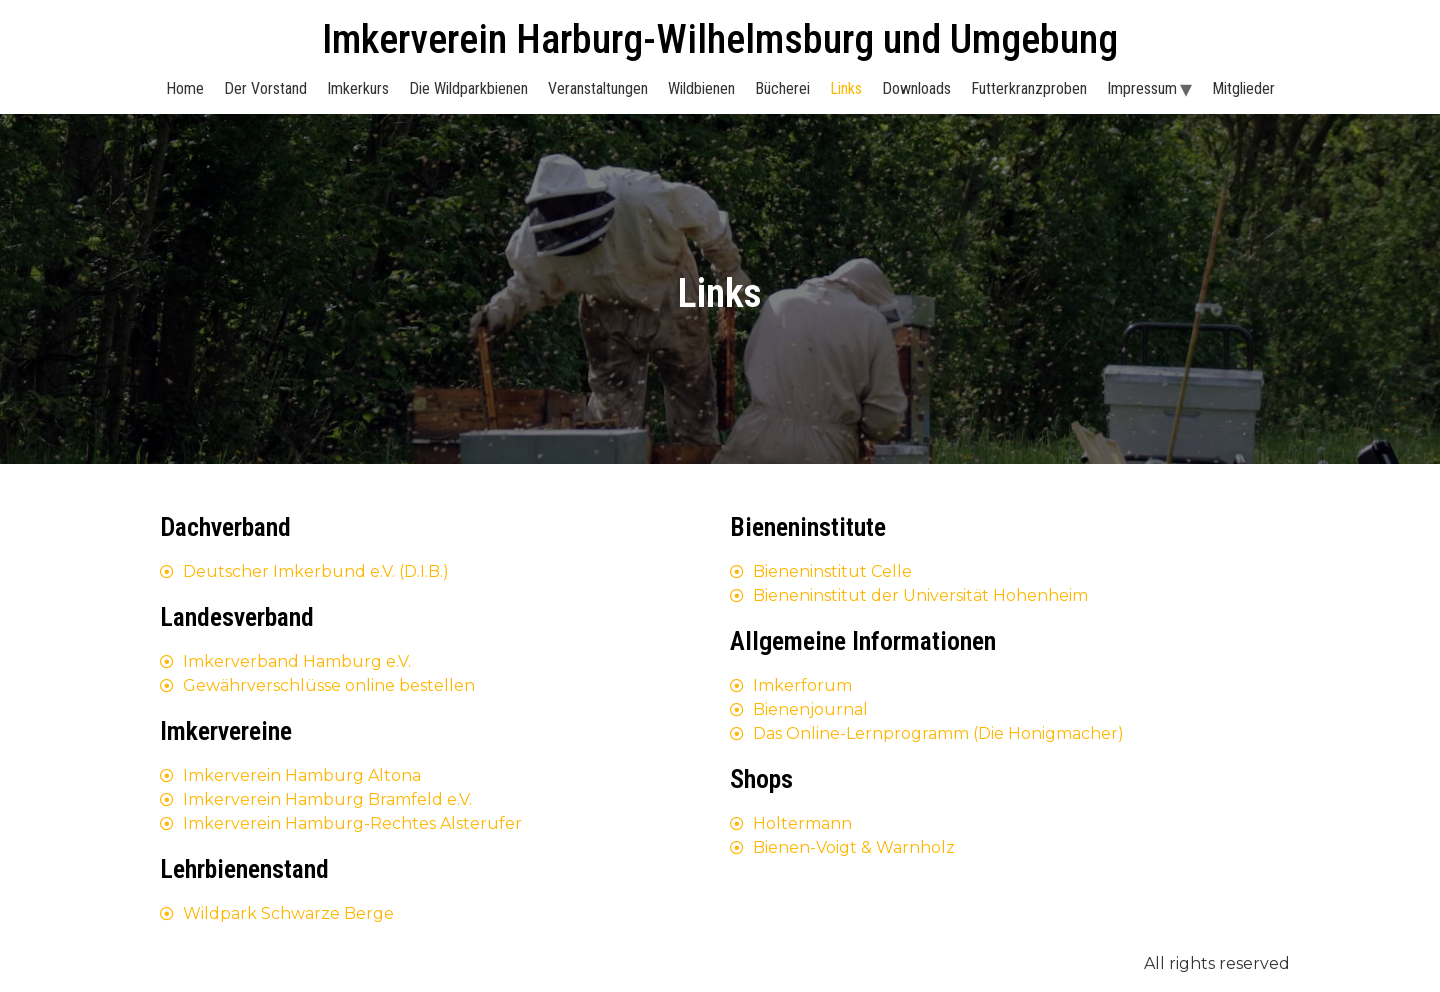  Describe the element at coordinates (846, 88) in the screenshot. I see `Links` at that location.